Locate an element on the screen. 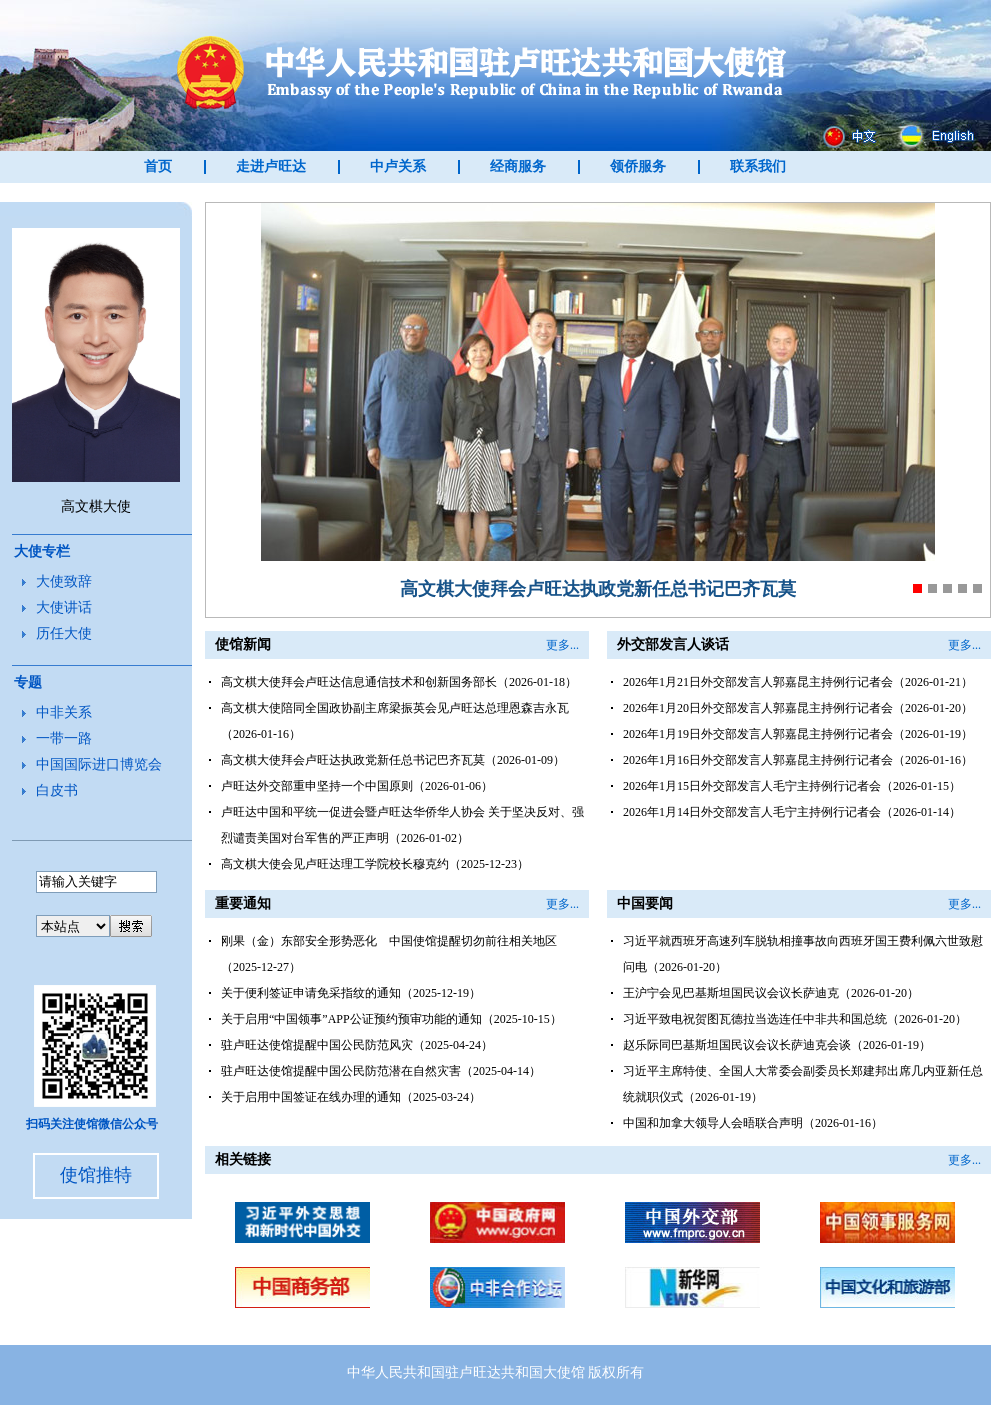  高文棋大使陪同全国政协副主席梁振英会见卢旺达总理恩森吉永瓦（2026-01-16） is located at coordinates (395, 721).